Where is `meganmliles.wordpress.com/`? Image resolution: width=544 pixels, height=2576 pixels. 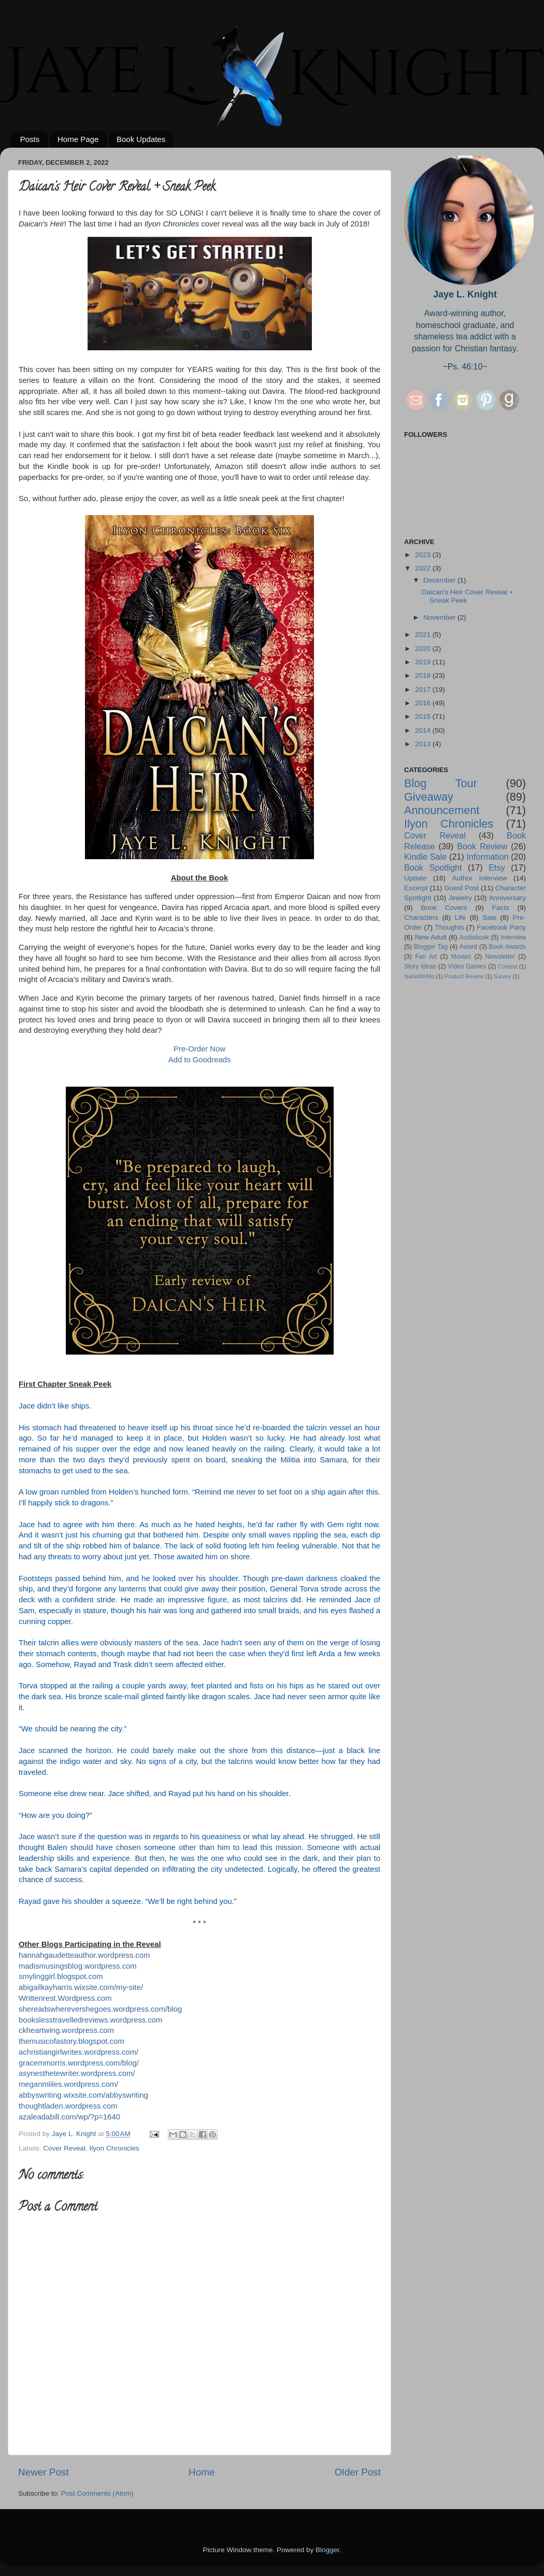
meganmliles.wordpress.com/ is located at coordinates (68, 2084).